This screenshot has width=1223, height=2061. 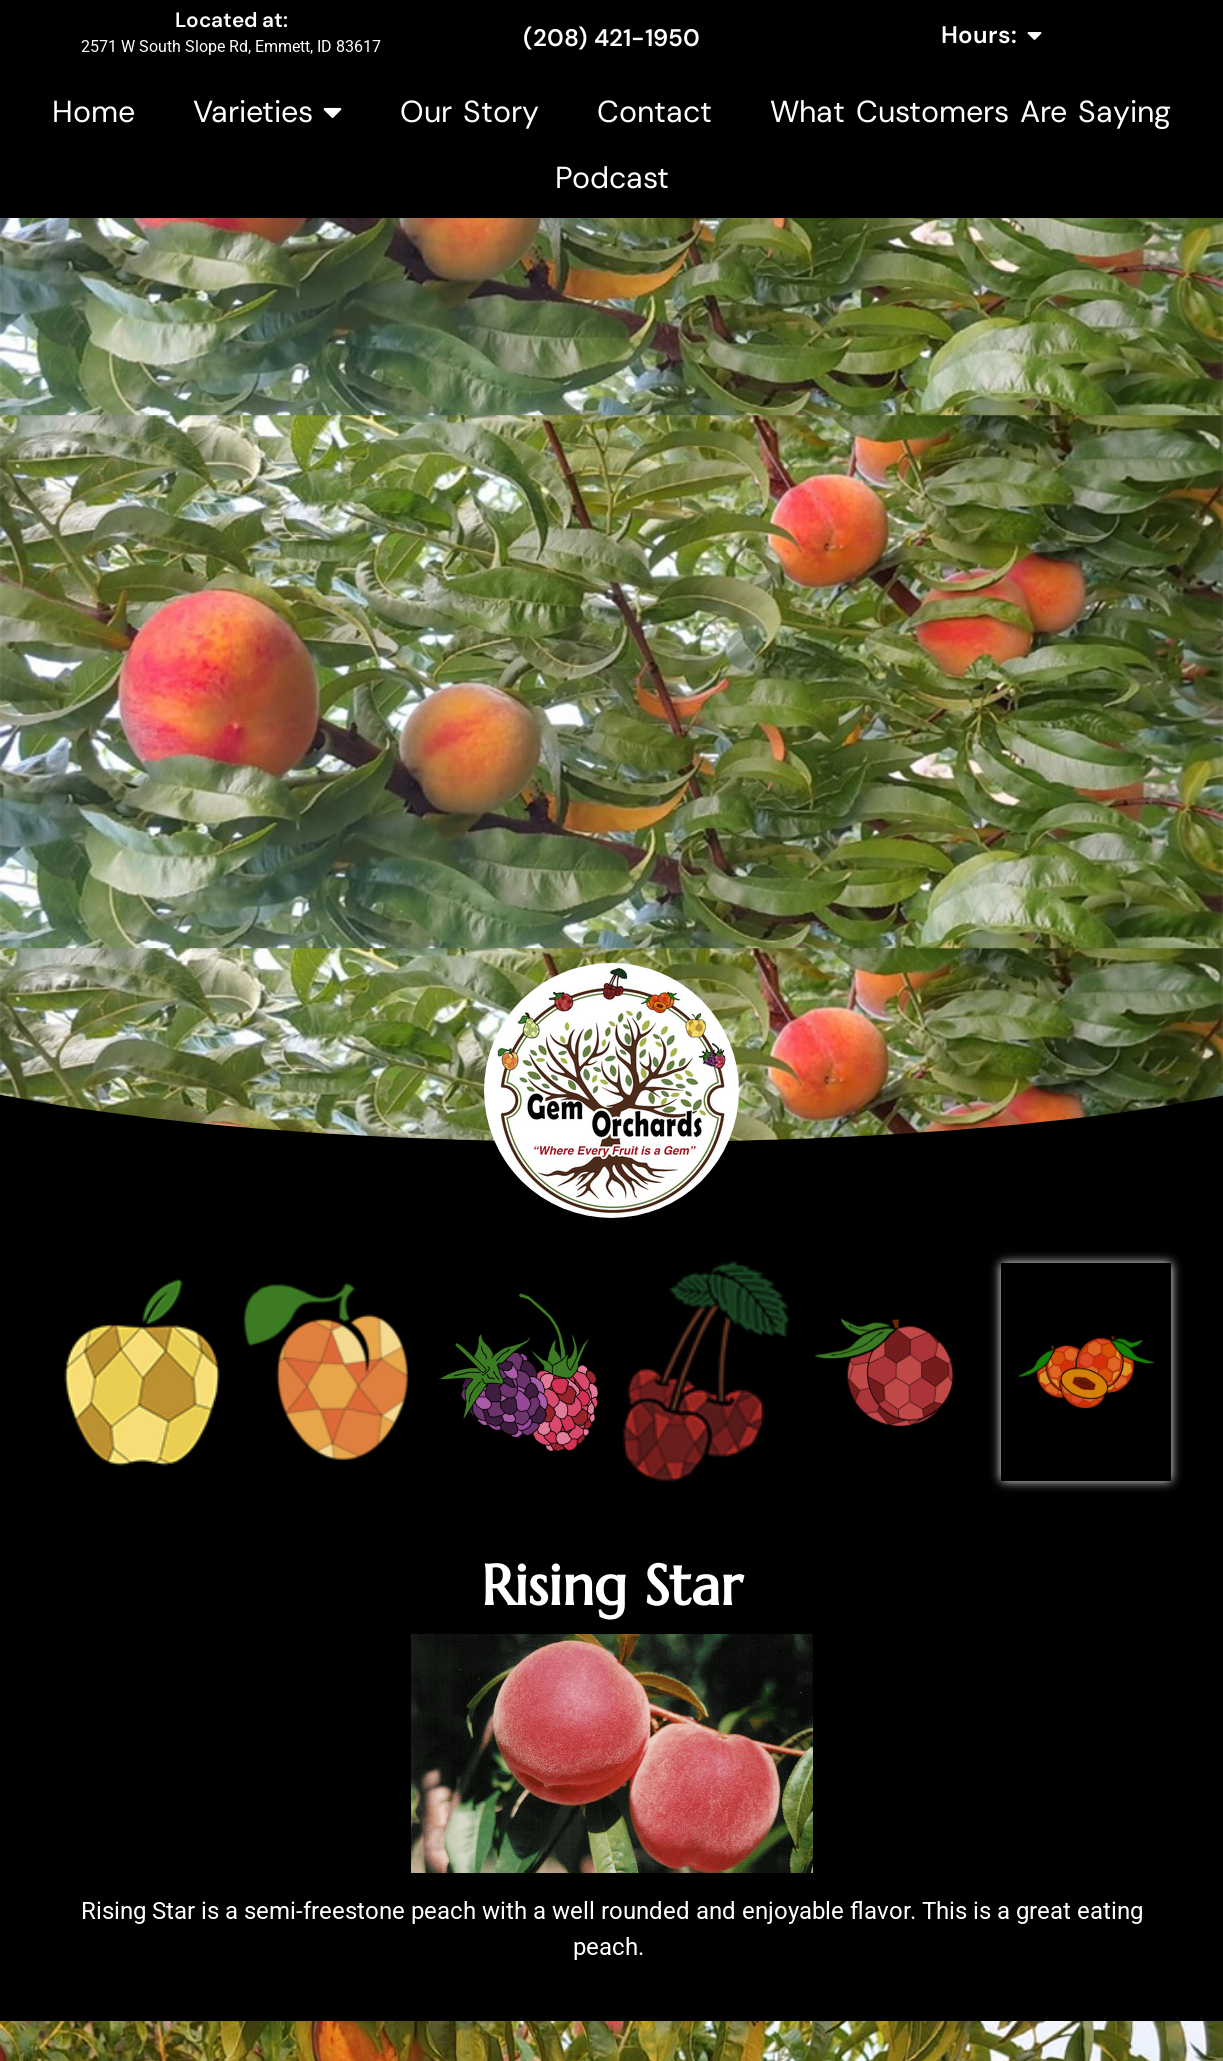 What do you see at coordinates (267, 112) in the screenshot?
I see `Varieties` at bounding box center [267, 112].